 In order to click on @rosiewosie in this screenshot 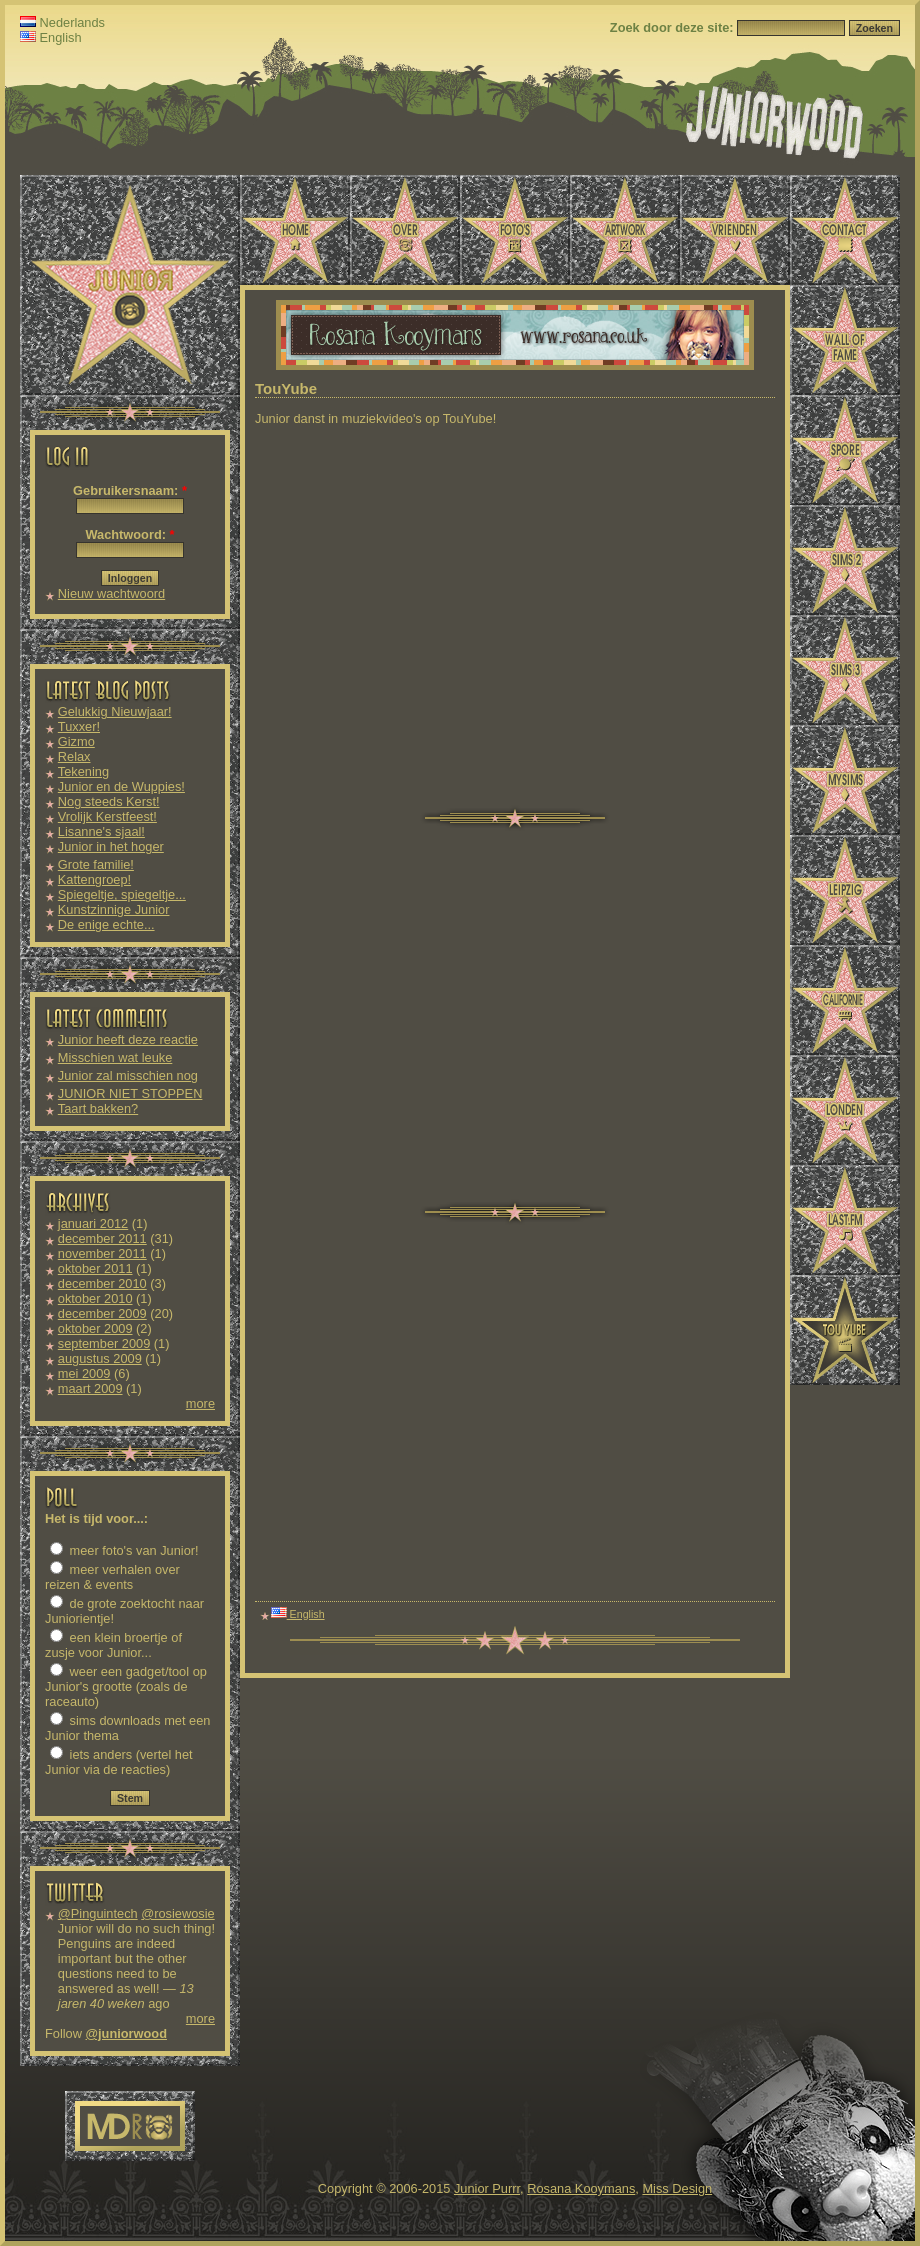, I will do `click(177, 1913)`.